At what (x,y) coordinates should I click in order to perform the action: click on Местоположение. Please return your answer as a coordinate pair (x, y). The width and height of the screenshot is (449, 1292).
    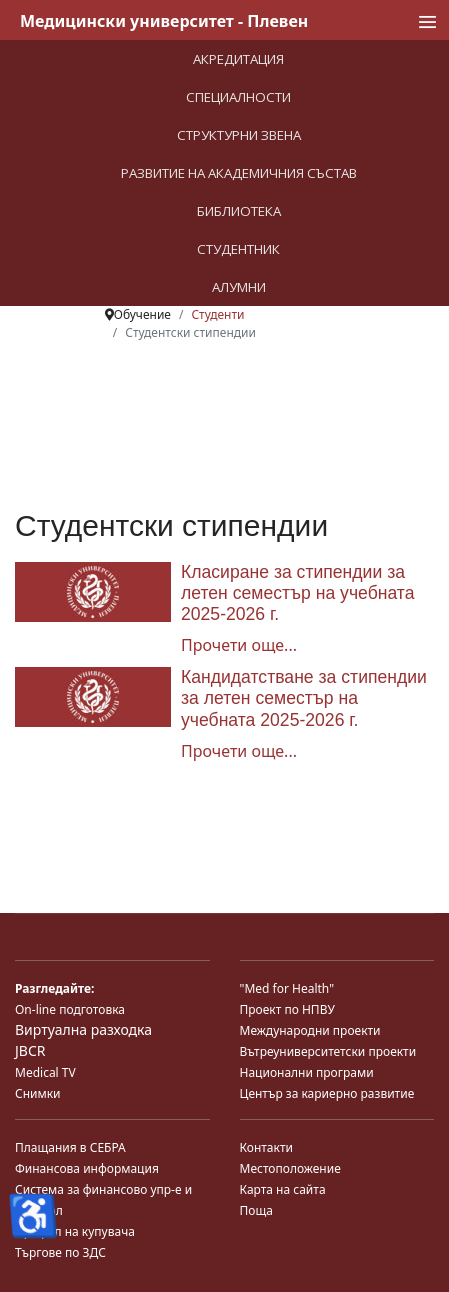
    Looking at the image, I should click on (290, 1168).